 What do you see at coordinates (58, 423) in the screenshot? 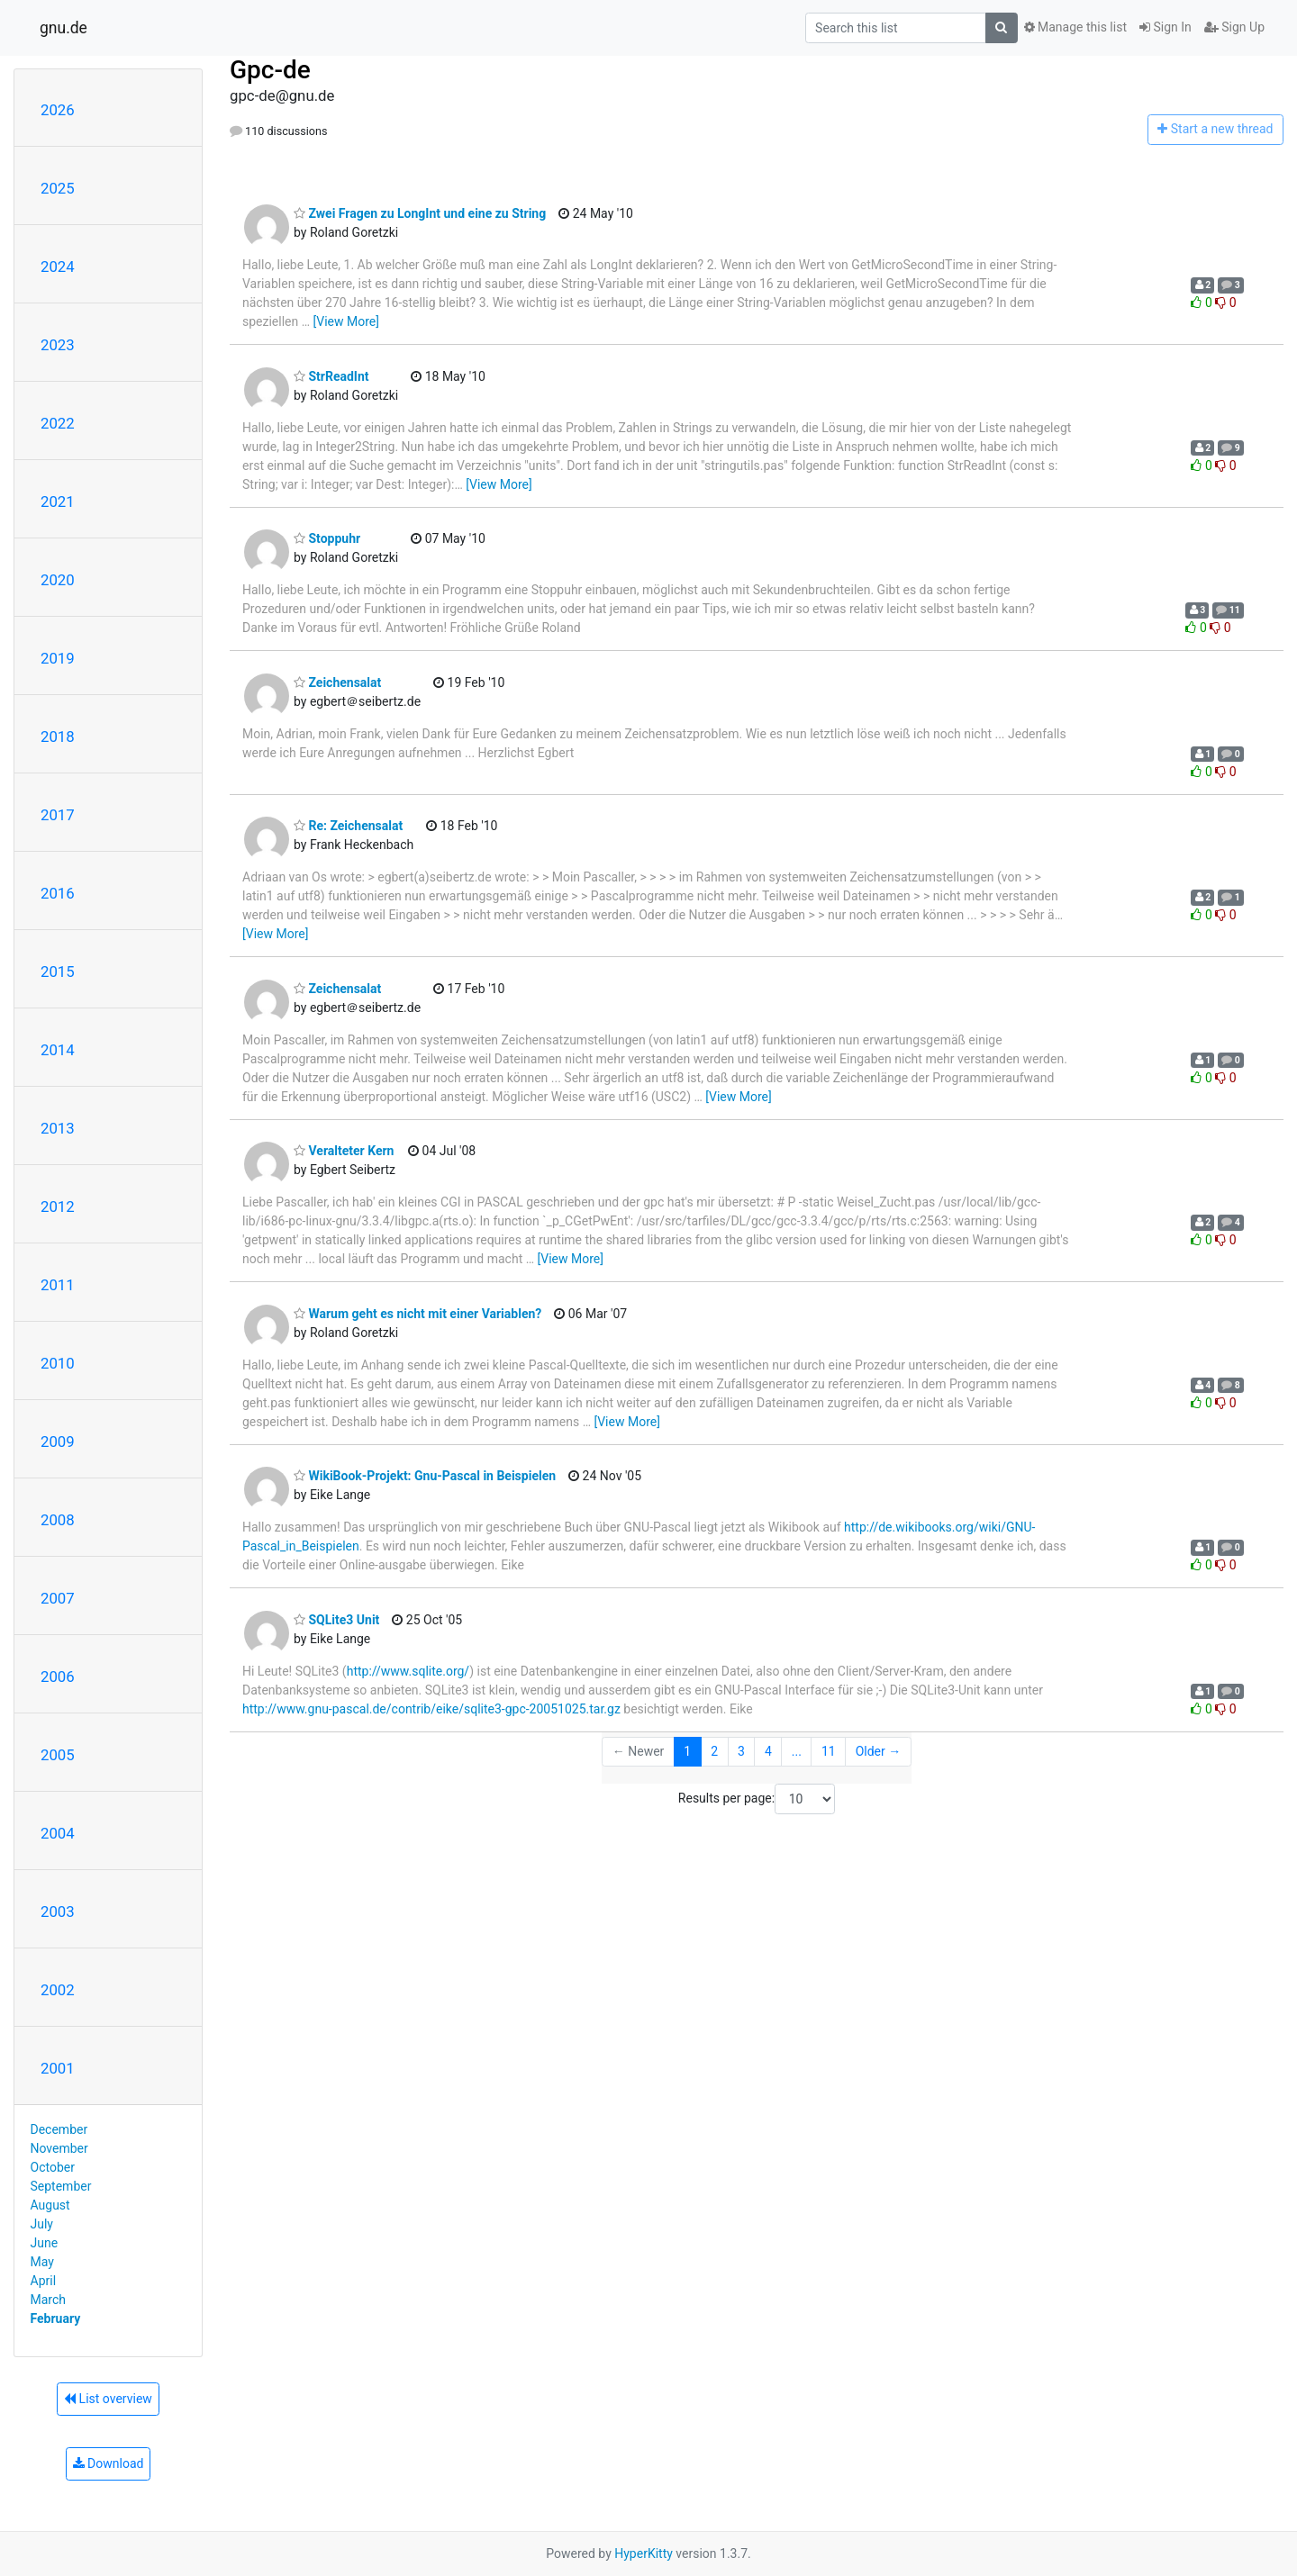
I see `2022` at bounding box center [58, 423].